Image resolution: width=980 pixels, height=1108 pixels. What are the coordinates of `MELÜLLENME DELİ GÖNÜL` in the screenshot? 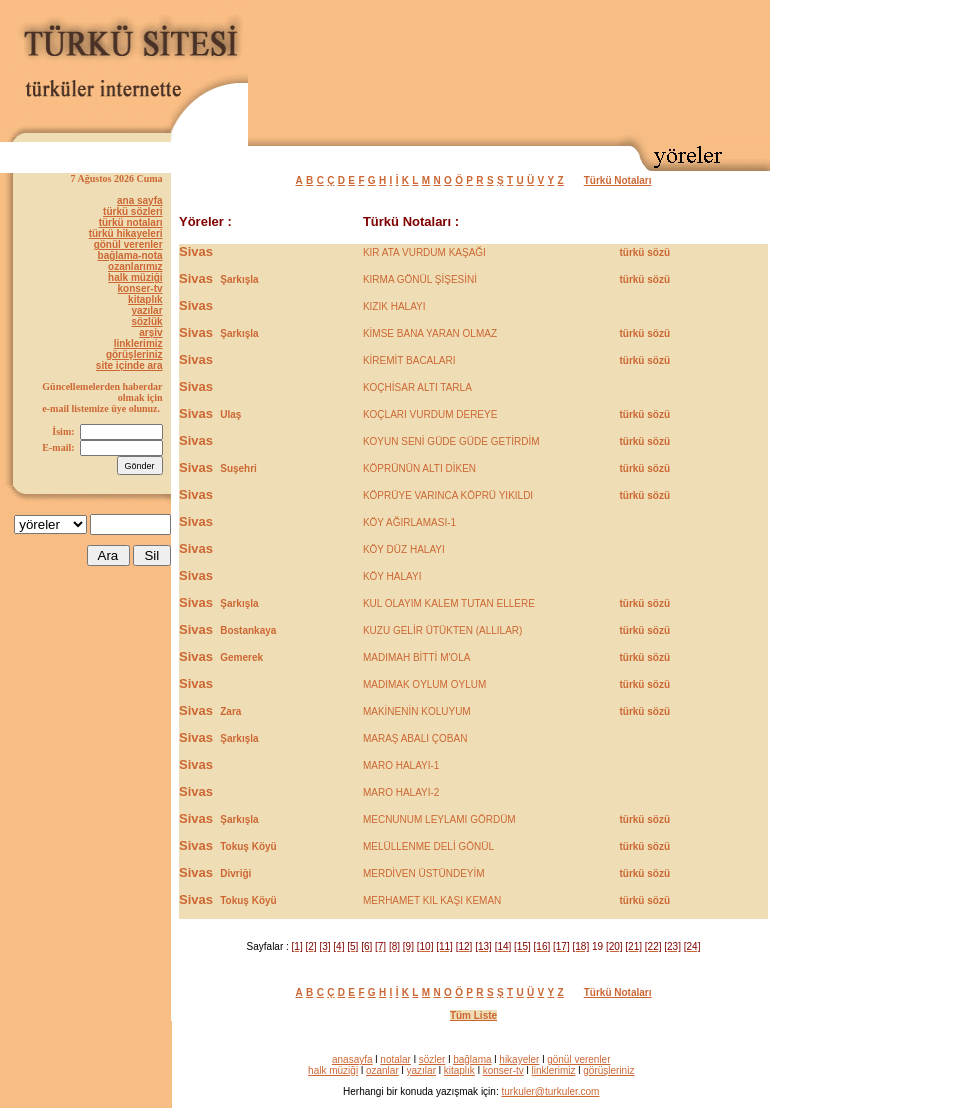 It's located at (428, 846).